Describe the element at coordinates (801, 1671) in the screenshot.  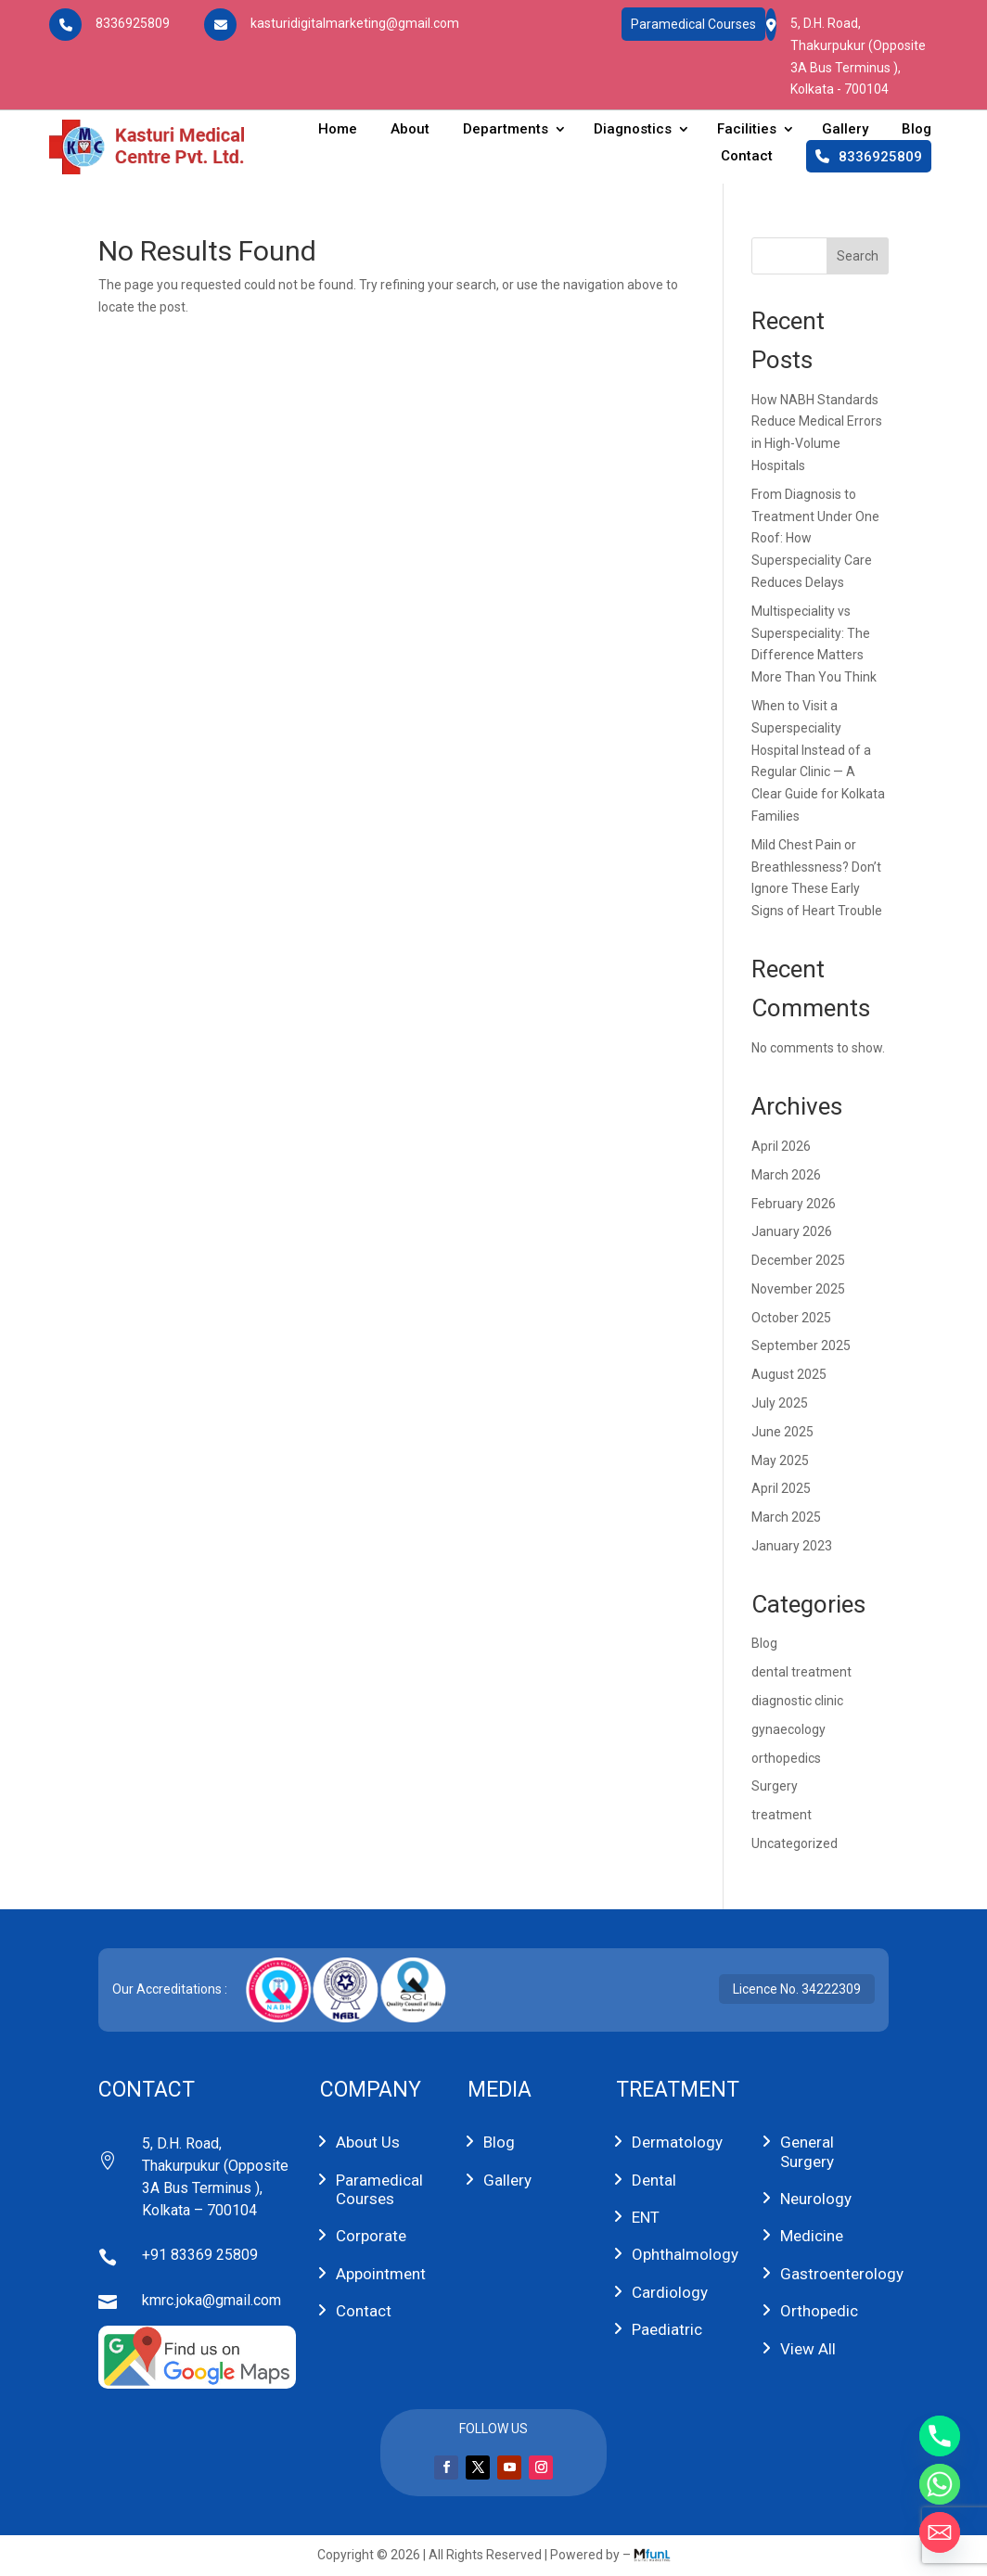
I see `dental treatment` at that location.